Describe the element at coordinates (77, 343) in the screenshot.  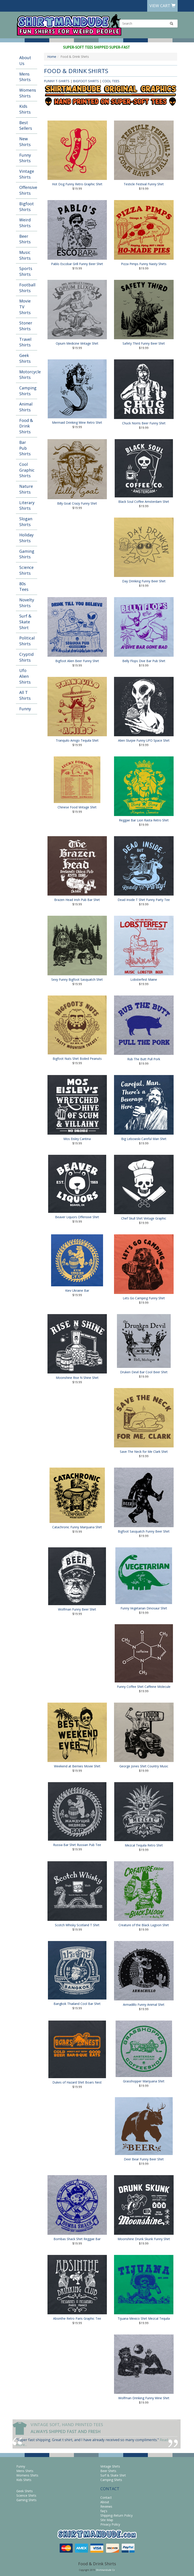
I see `Opium Medicine Vintage Shirt` at that location.